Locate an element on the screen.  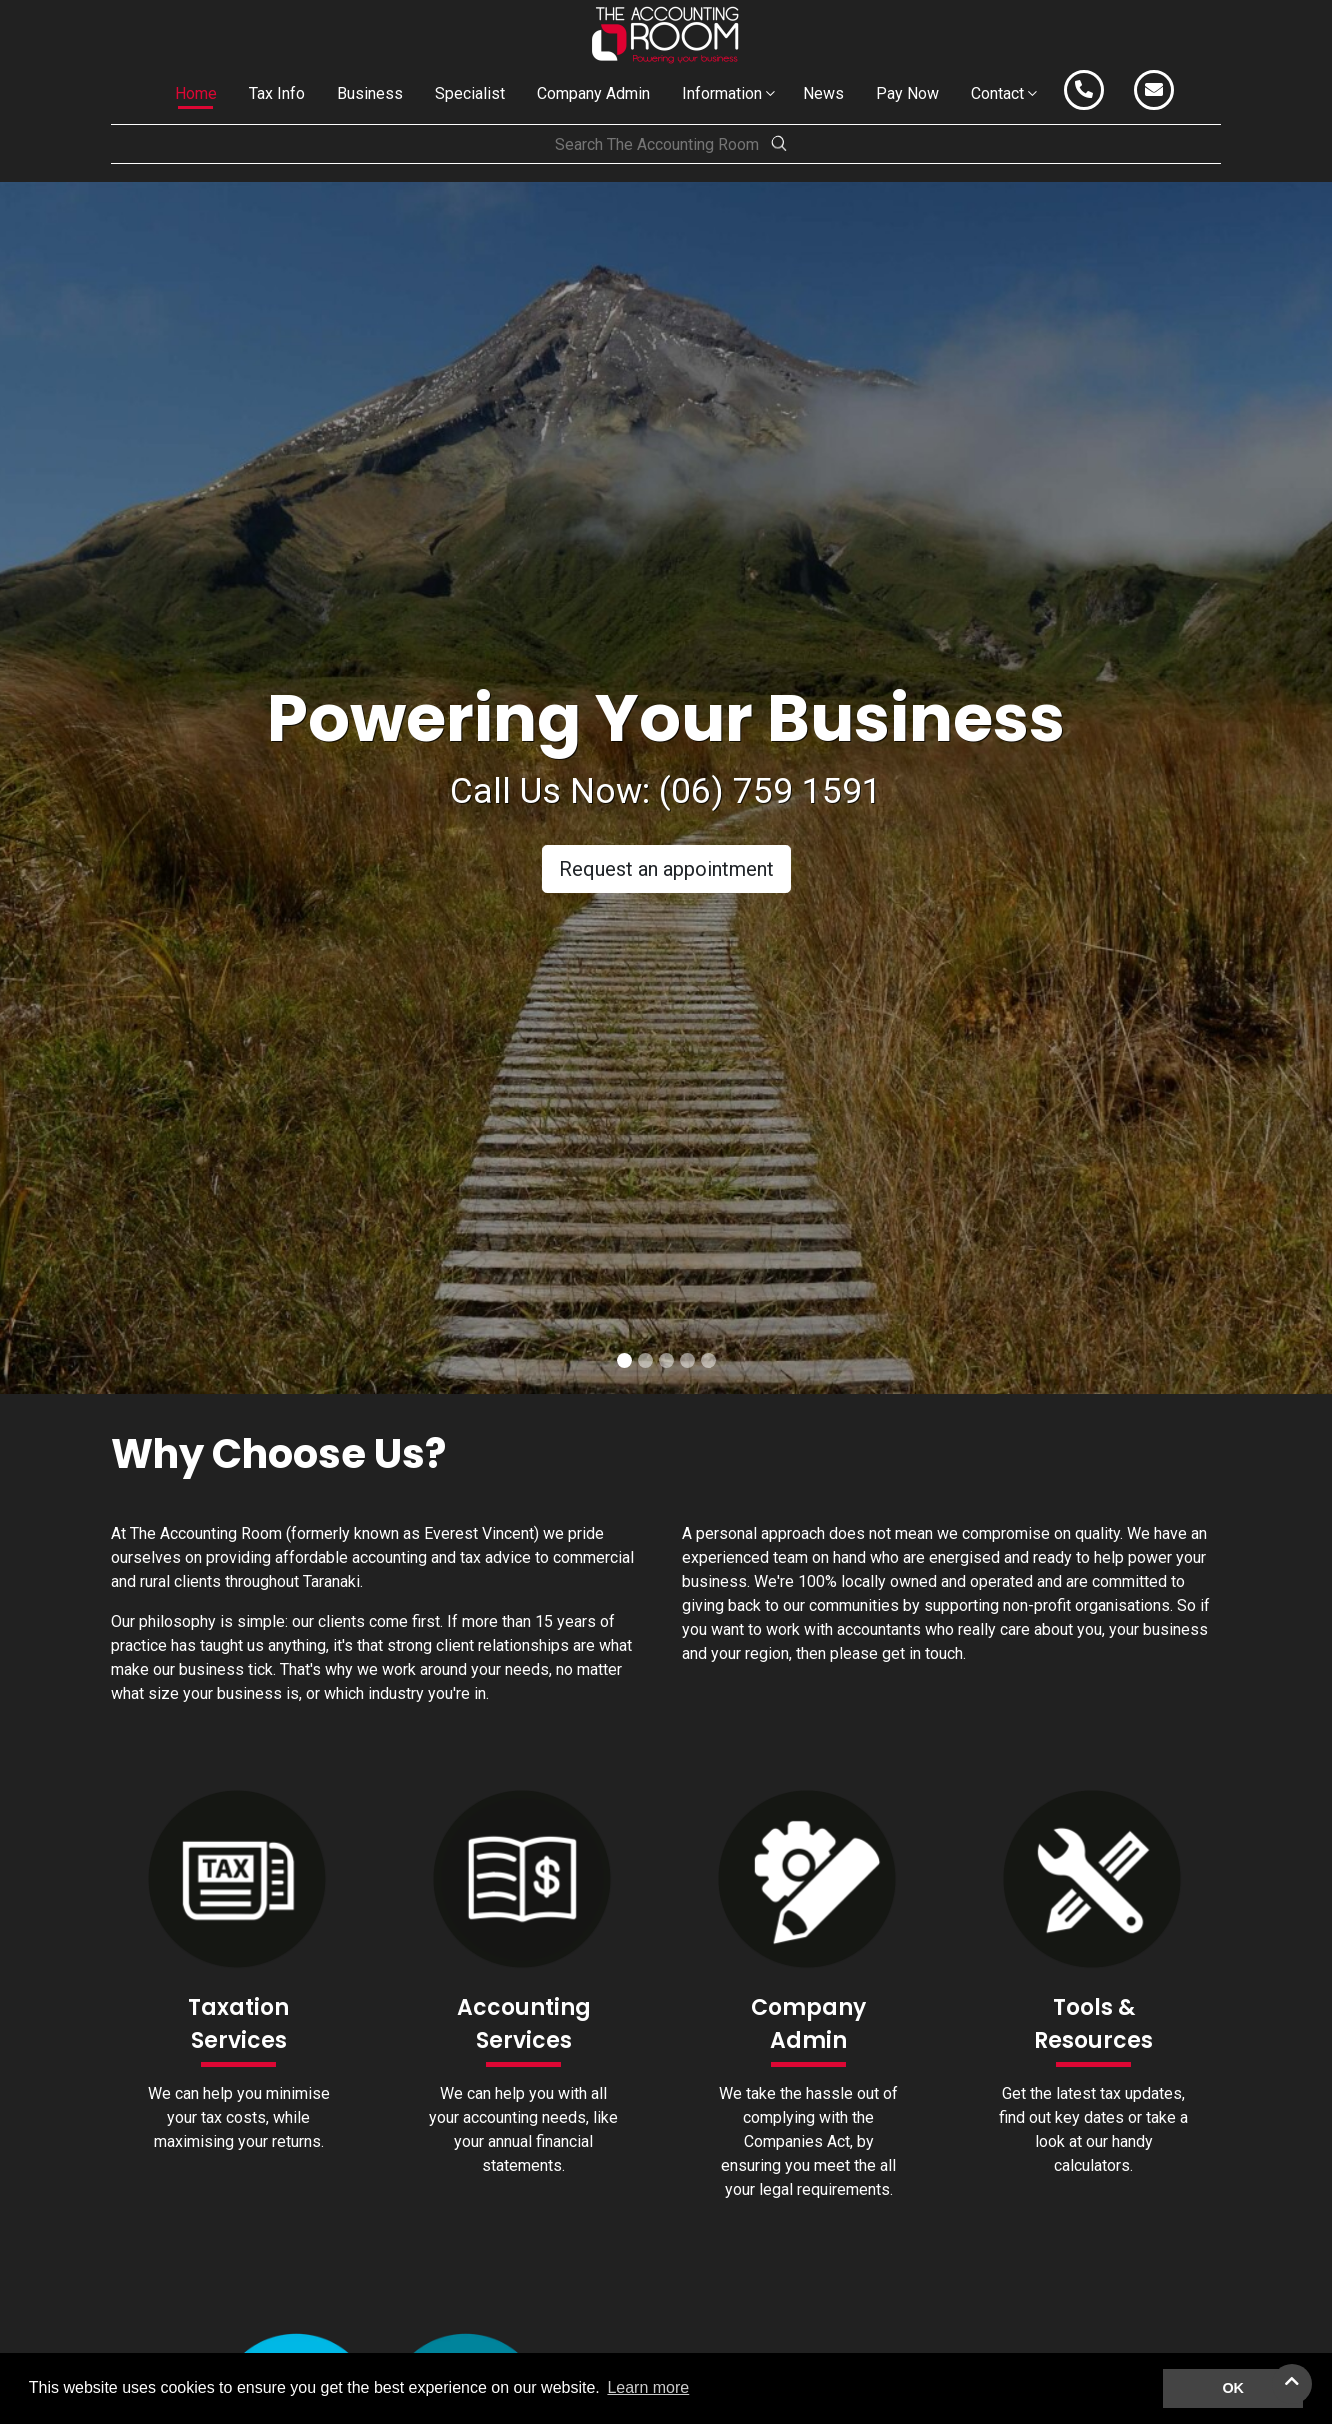
Request an appointment is located at coordinates (666, 869).